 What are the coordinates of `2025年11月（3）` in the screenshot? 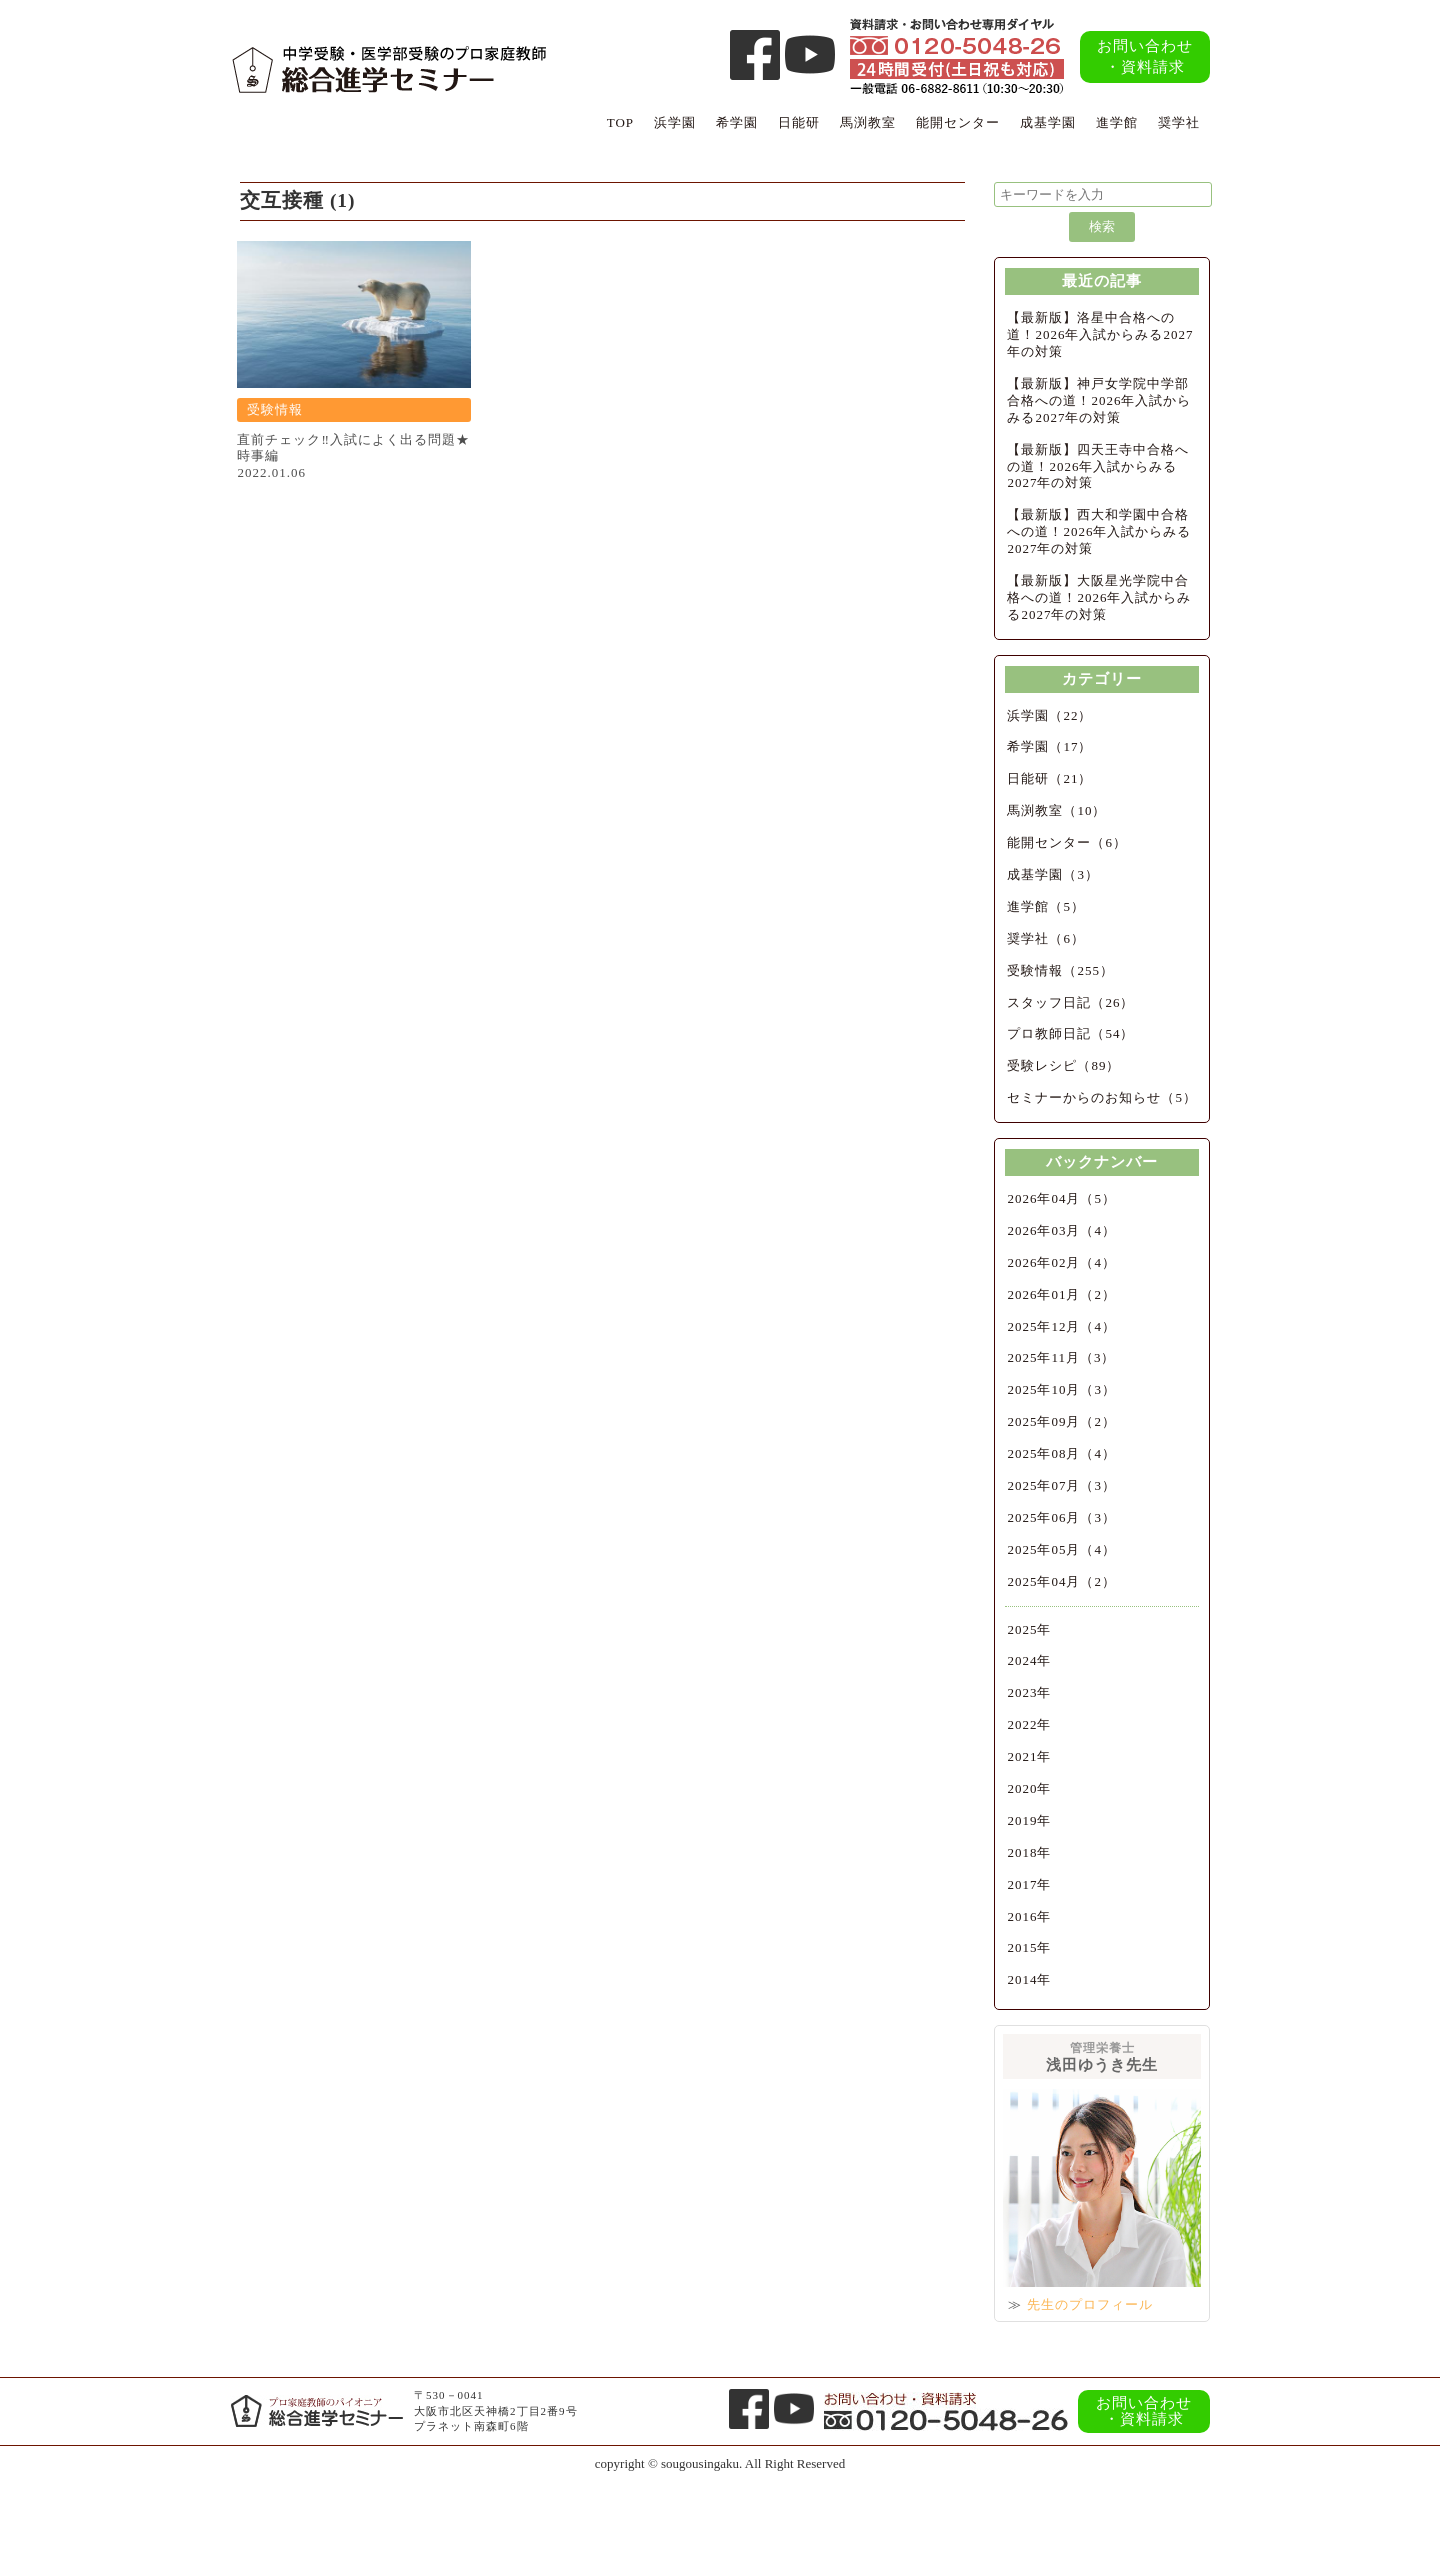 It's located at (1061, 1357).